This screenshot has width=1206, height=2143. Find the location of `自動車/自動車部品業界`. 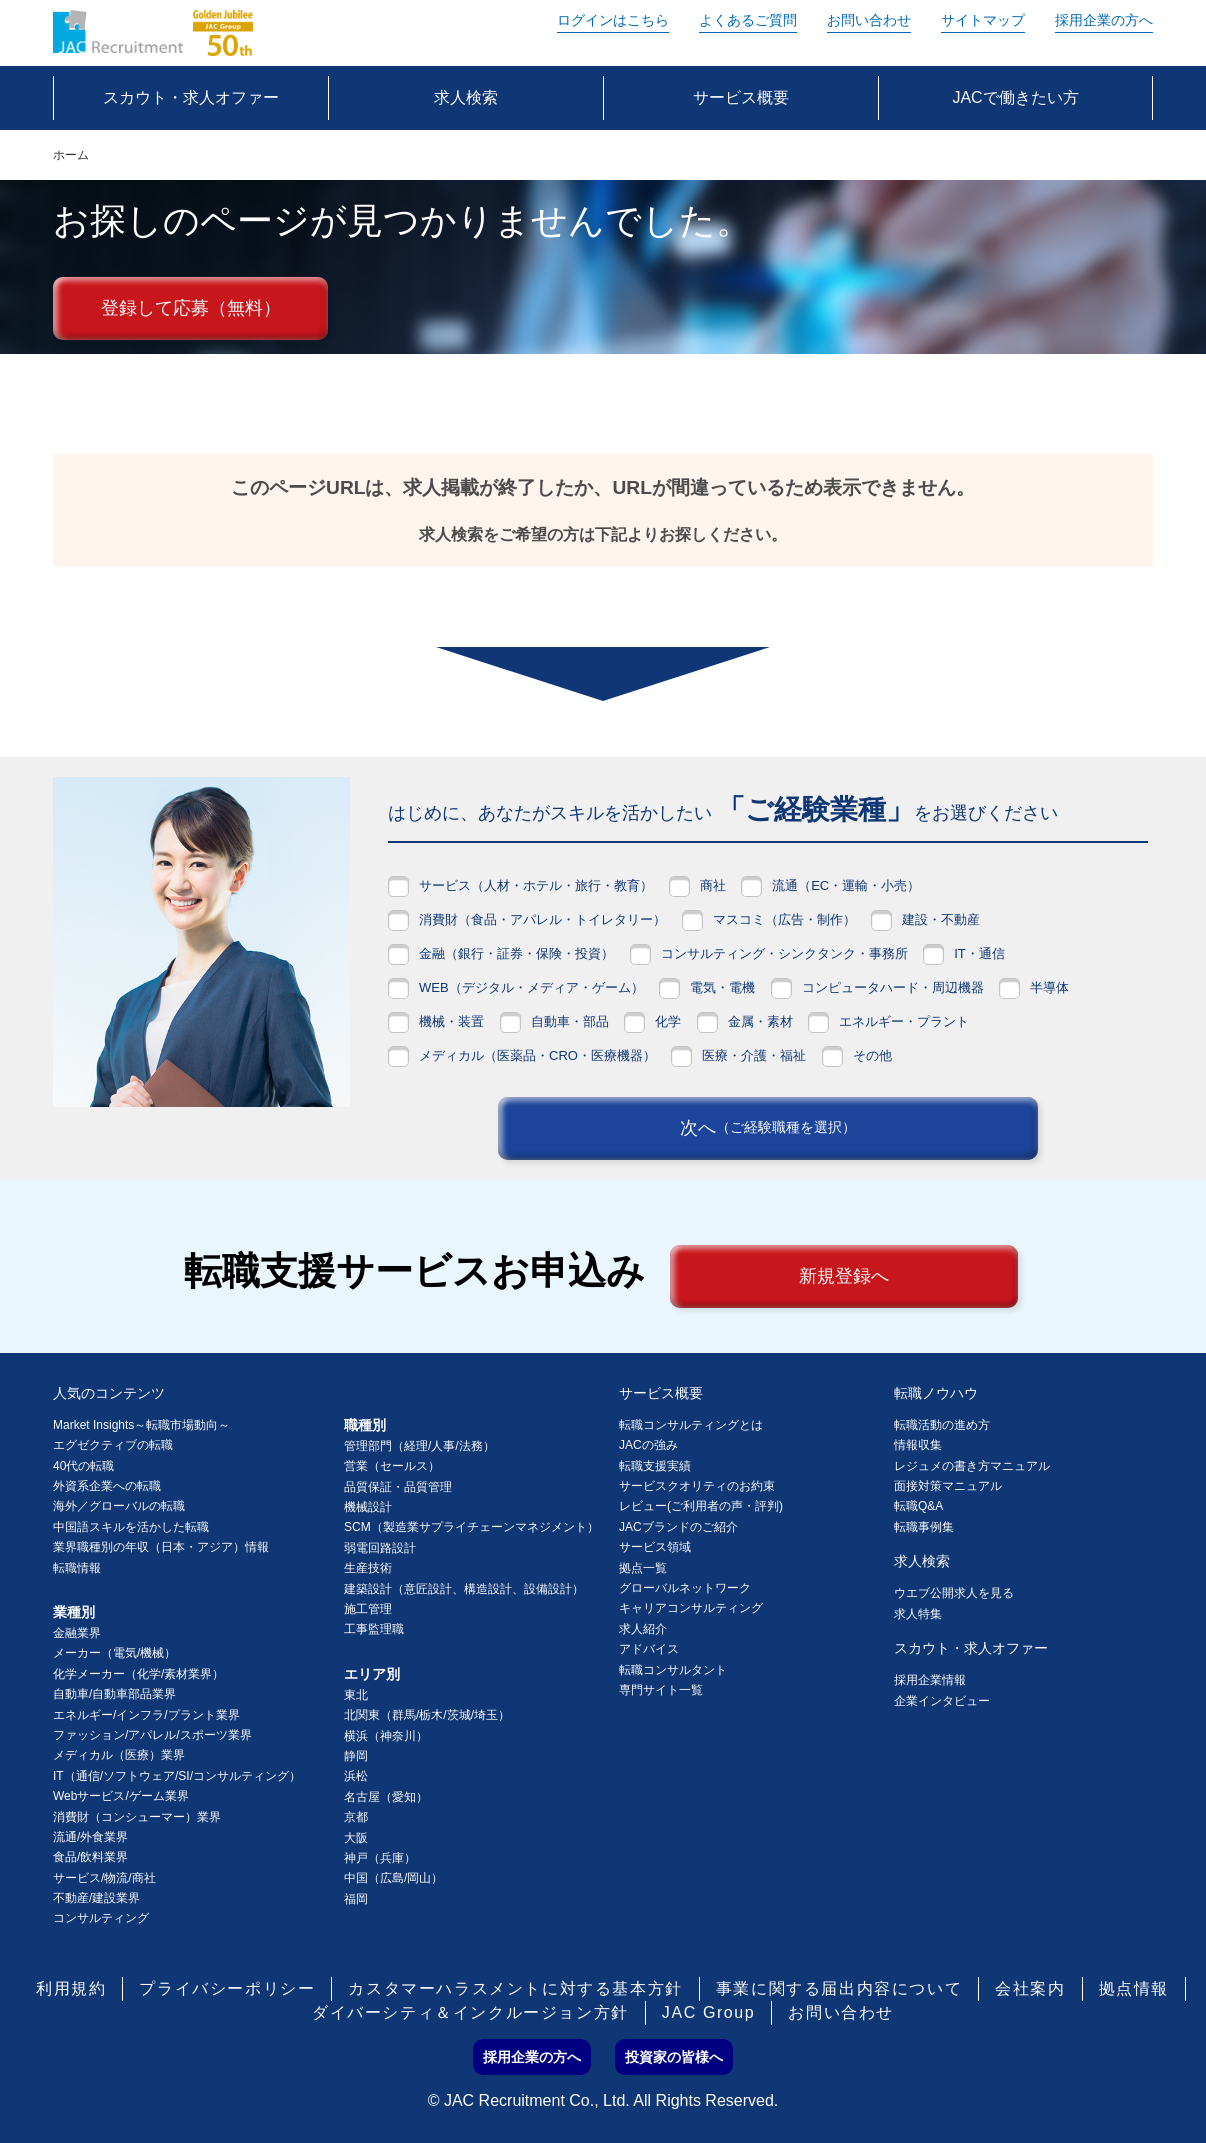

自動車/自動車部品業界 is located at coordinates (114, 1694).